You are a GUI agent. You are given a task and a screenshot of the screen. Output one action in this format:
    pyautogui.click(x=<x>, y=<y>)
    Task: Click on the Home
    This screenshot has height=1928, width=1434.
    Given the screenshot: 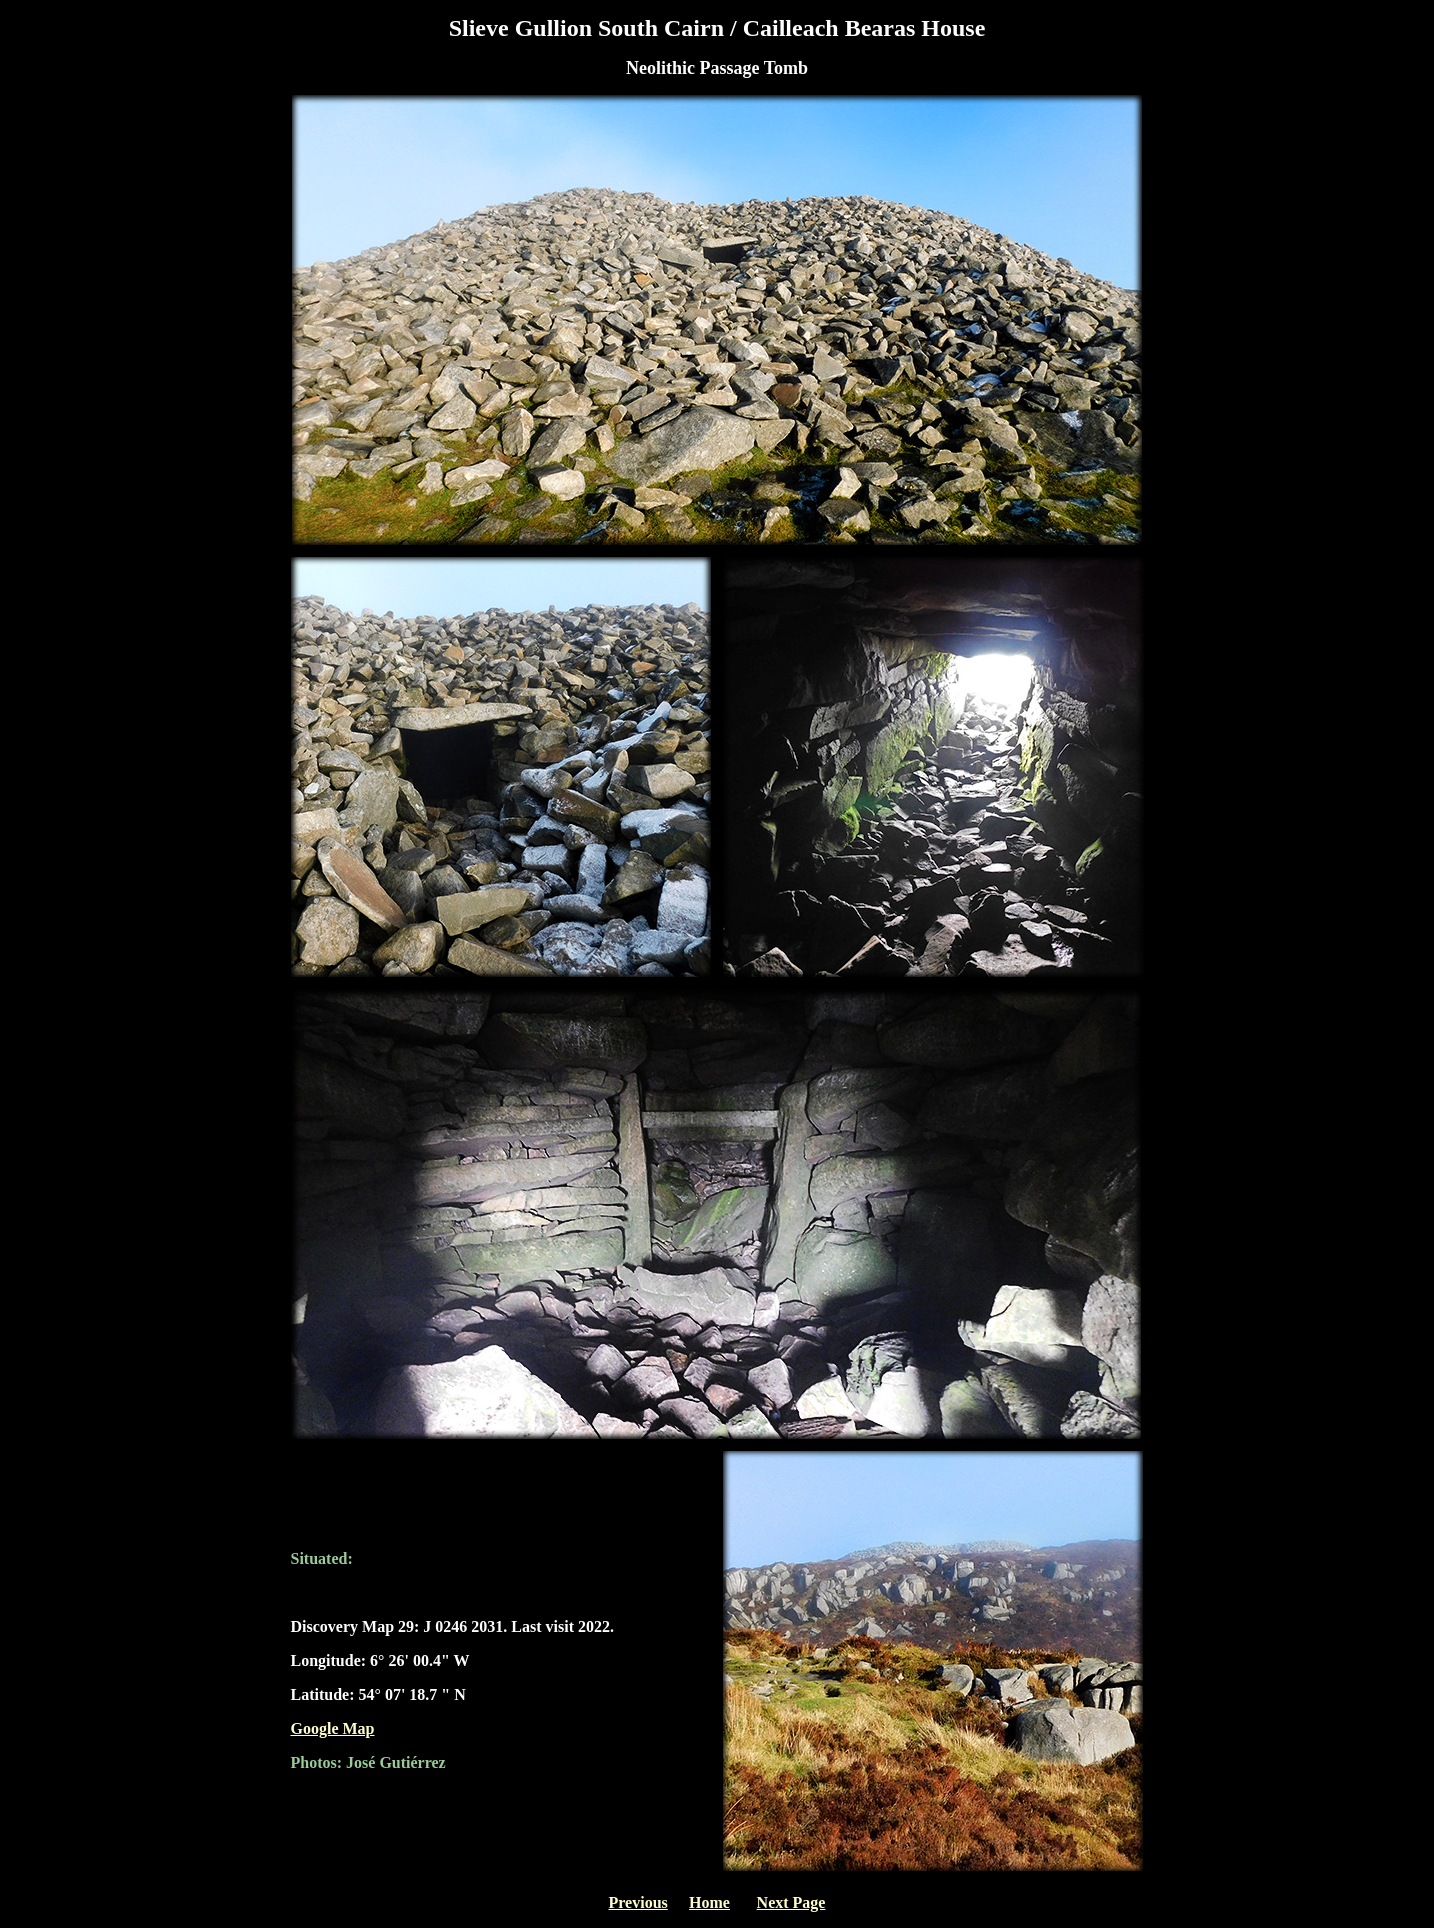 What is the action you would take?
    pyautogui.click(x=709, y=1902)
    